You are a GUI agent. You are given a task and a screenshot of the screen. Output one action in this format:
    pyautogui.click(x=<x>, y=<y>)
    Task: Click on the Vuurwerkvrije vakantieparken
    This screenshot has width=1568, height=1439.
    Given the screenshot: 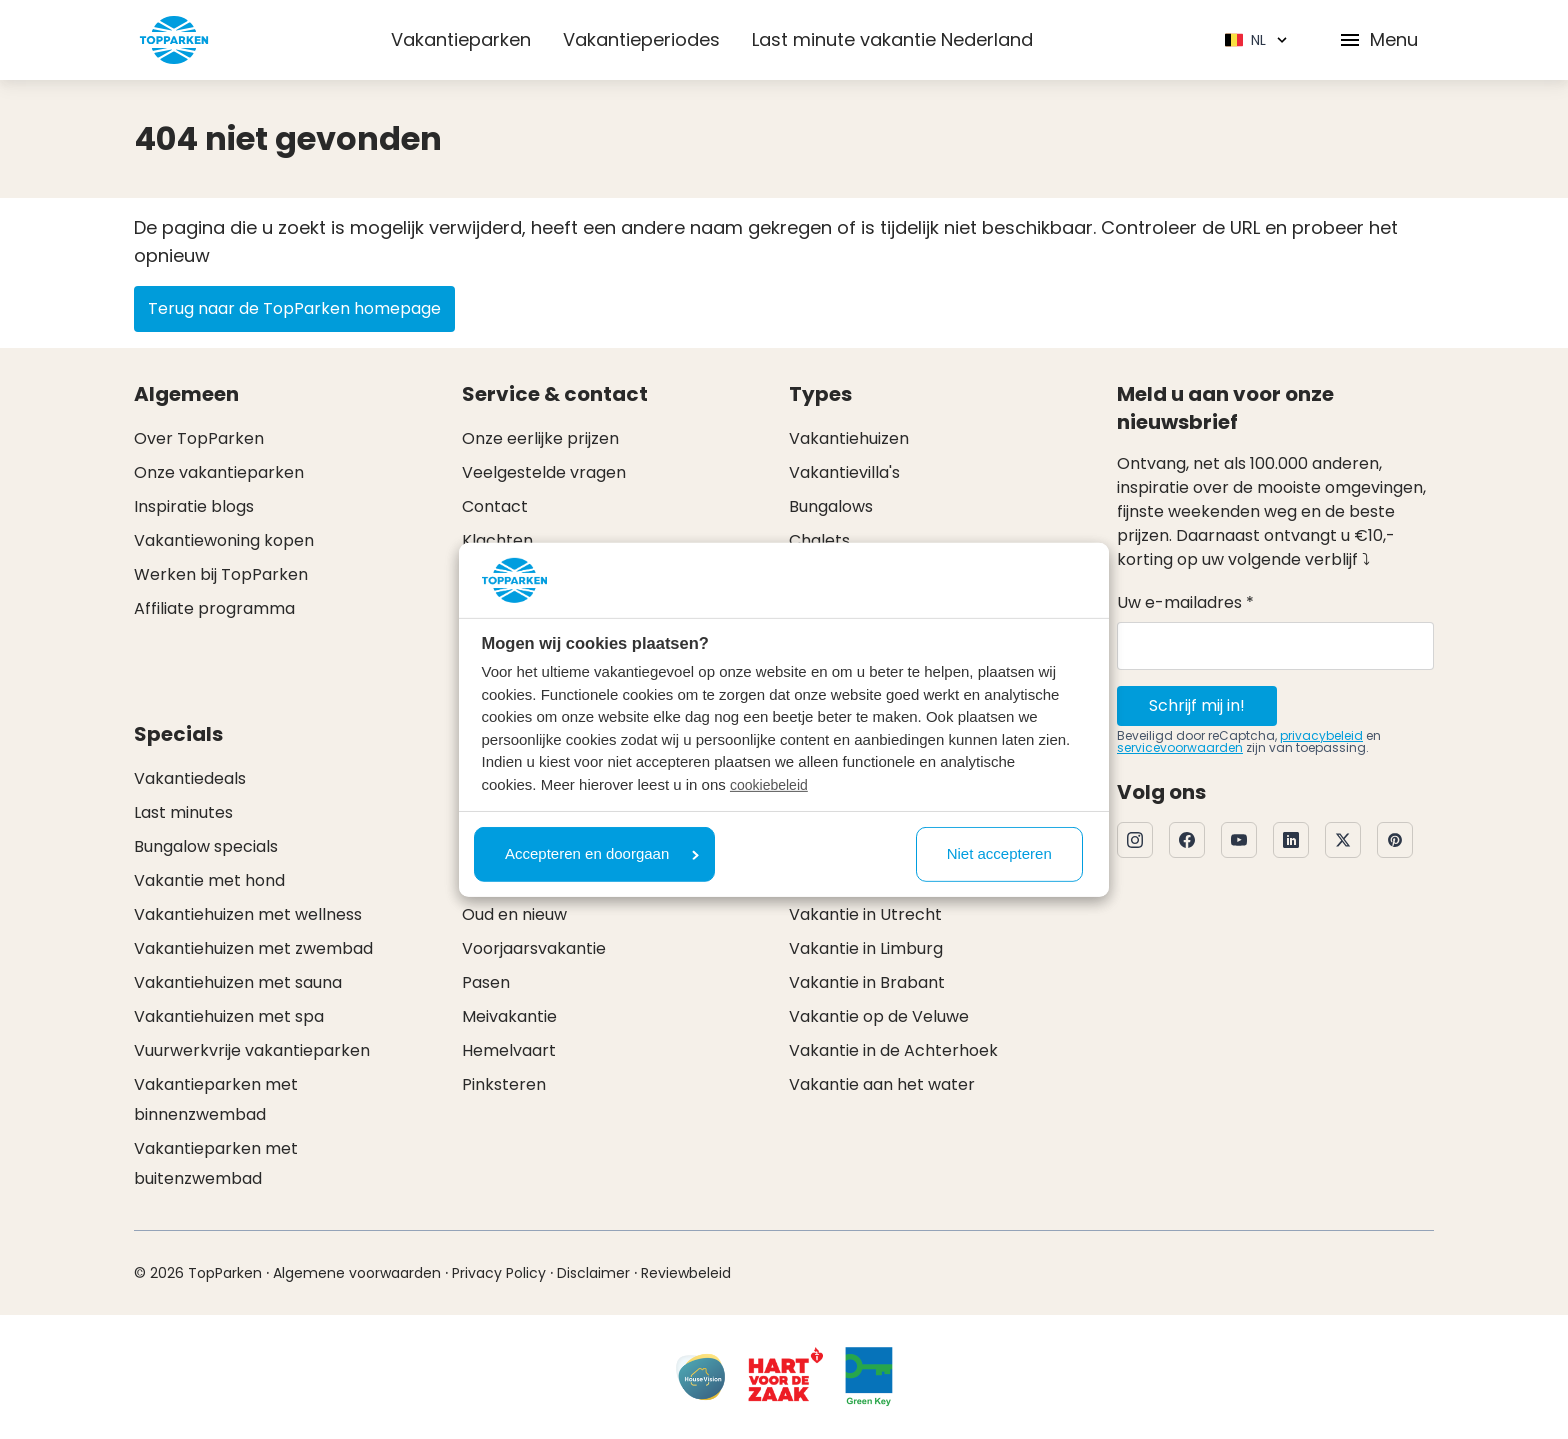 What is the action you would take?
    pyautogui.click(x=252, y=1050)
    